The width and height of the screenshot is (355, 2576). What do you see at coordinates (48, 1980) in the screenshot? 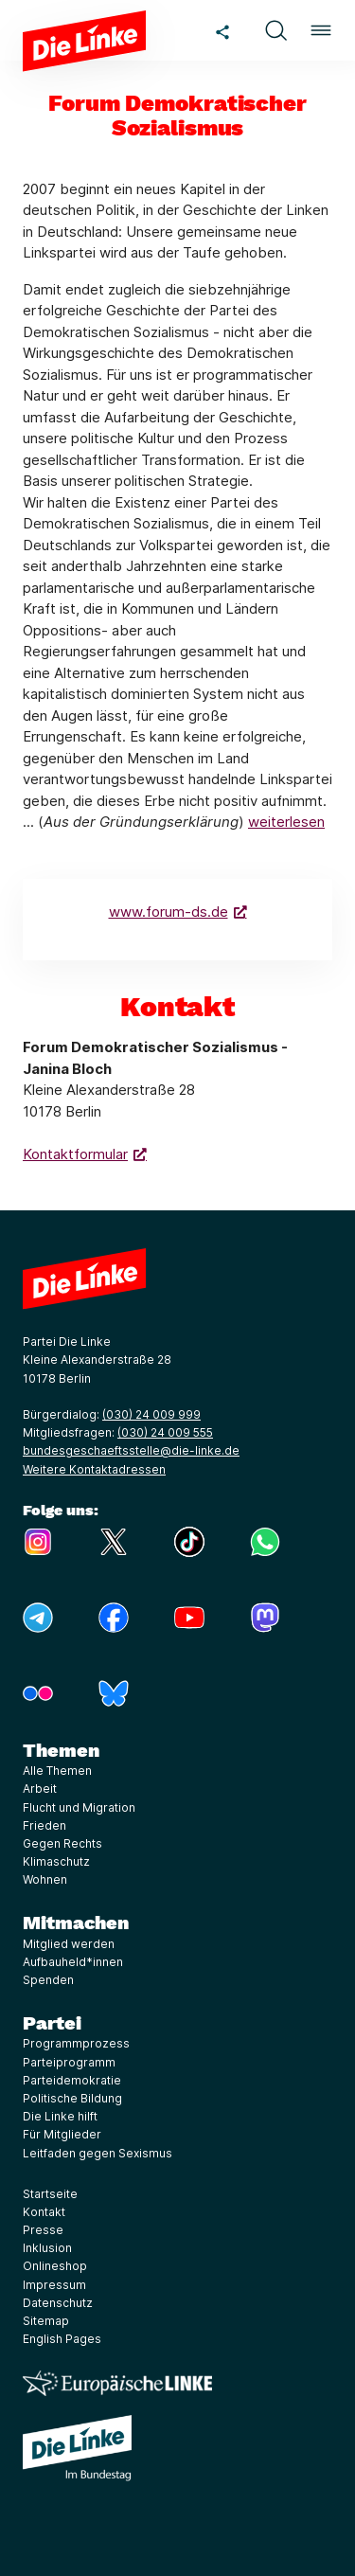
I see `Spenden` at bounding box center [48, 1980].